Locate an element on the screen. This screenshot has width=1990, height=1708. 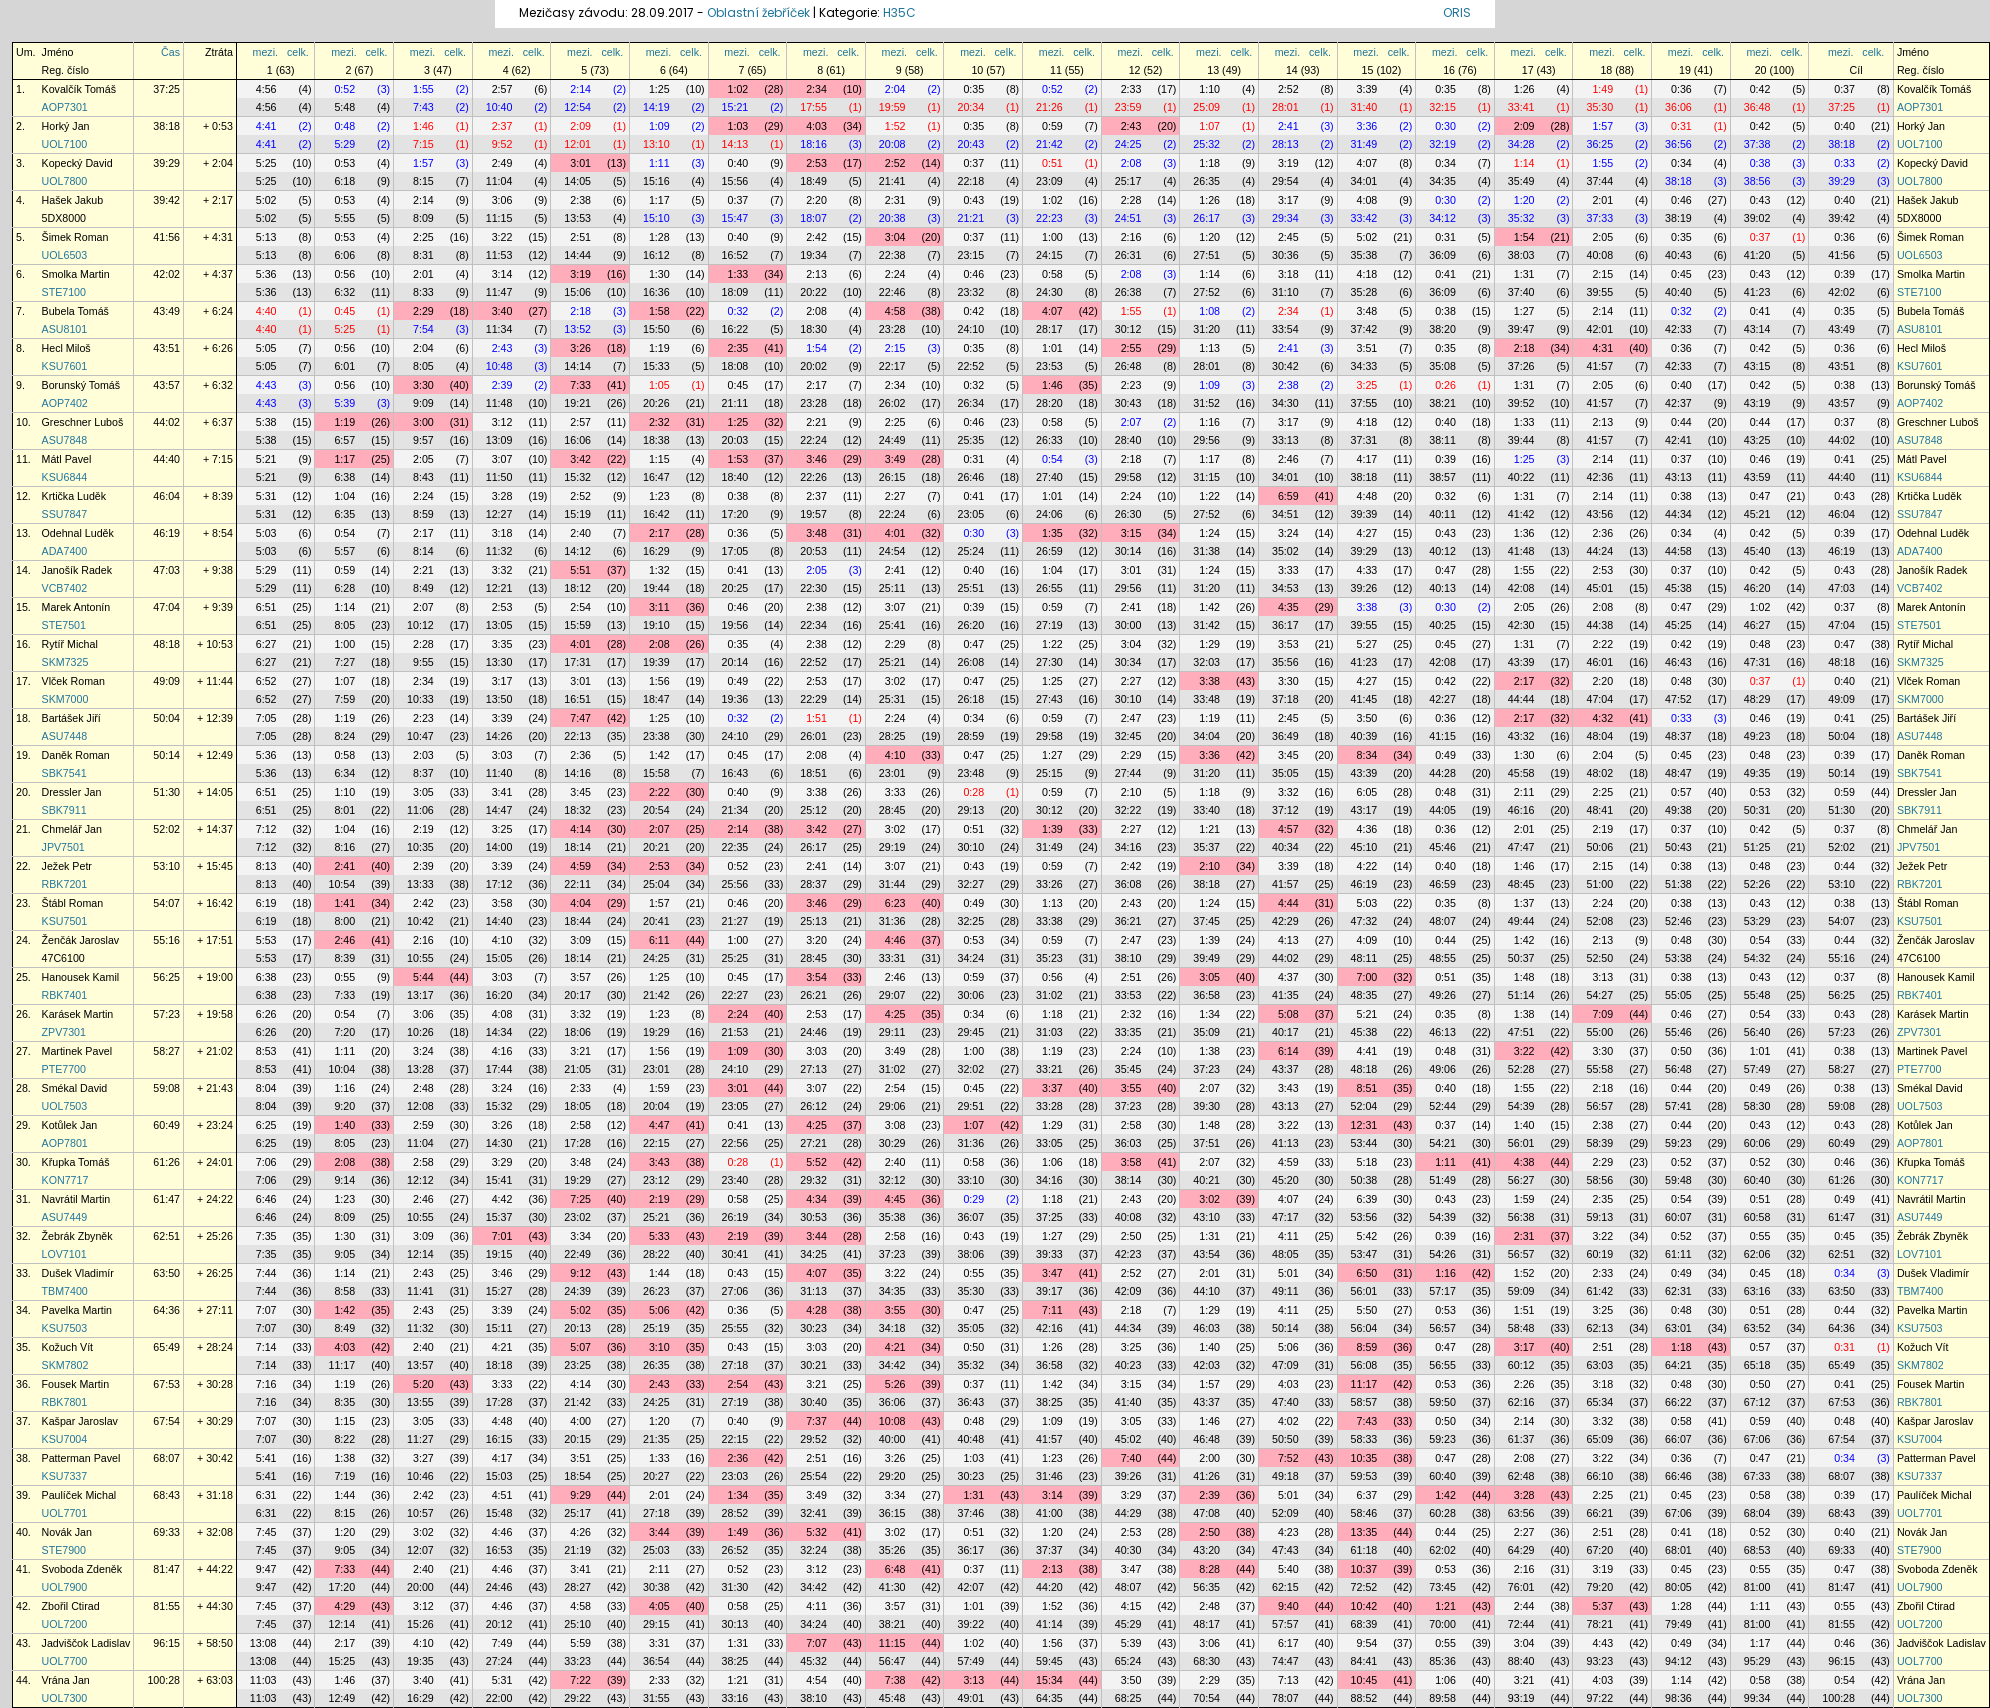
22:27 is located at coordinates (735, 995).